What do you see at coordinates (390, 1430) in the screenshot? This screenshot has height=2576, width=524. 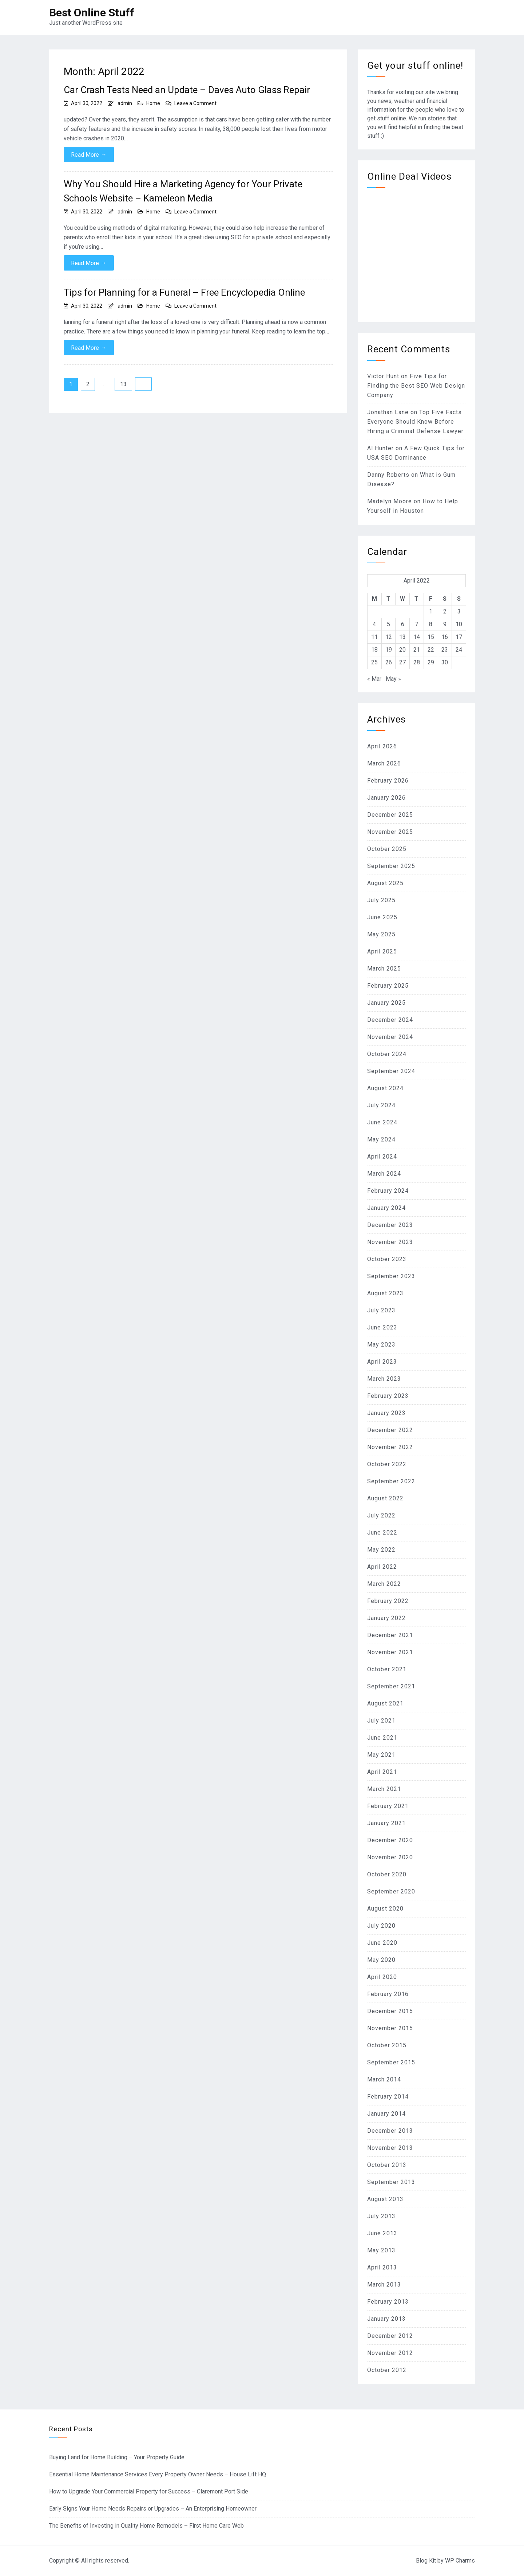 I see `December 2022` at bounding box center [390, 1430].